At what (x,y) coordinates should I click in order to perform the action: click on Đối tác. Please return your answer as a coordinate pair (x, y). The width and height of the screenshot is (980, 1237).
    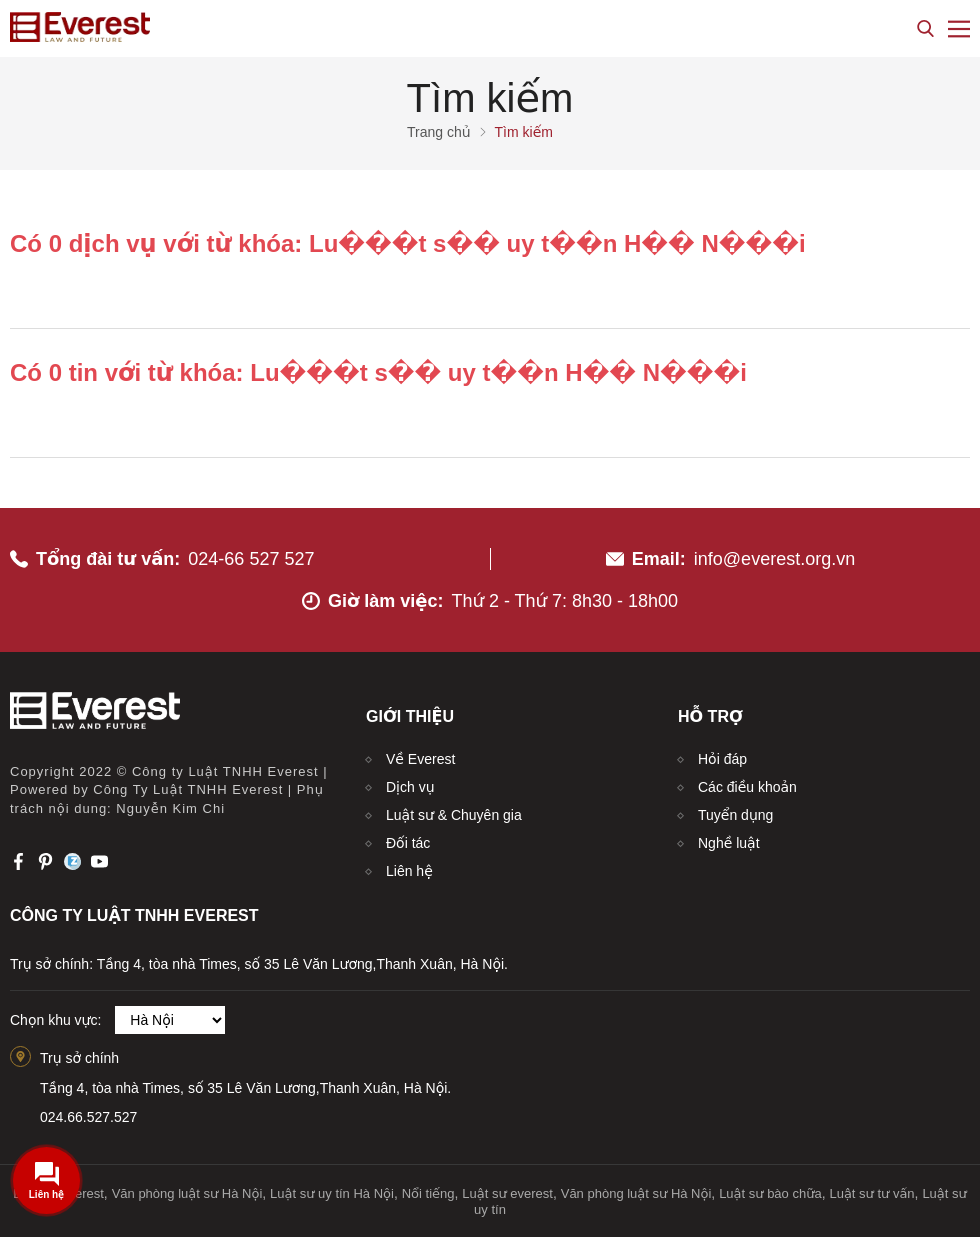
    Looking at the image, I should click on (408, 843).